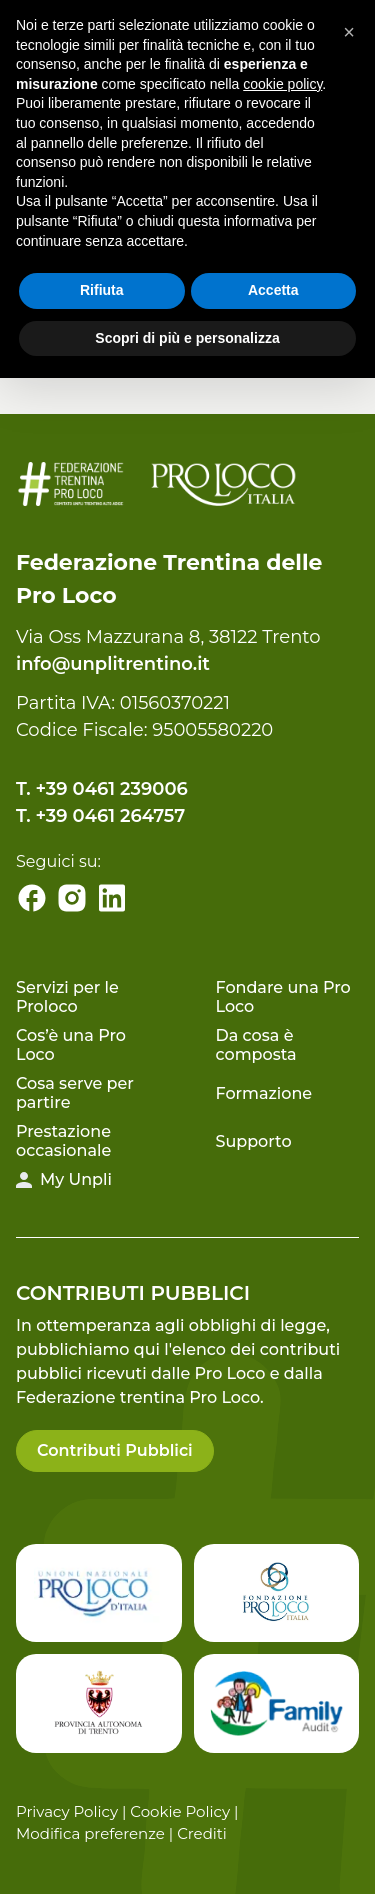 The height and width of the screenshot is (1894, 375). I want to click on Servizi per le Proloco, so click(67, 997).